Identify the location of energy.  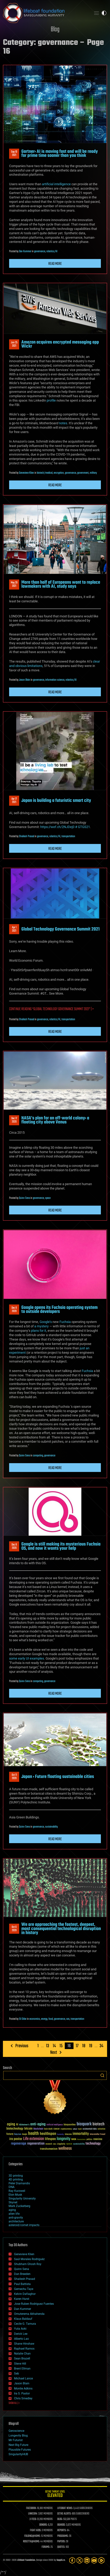
(44, 2019).